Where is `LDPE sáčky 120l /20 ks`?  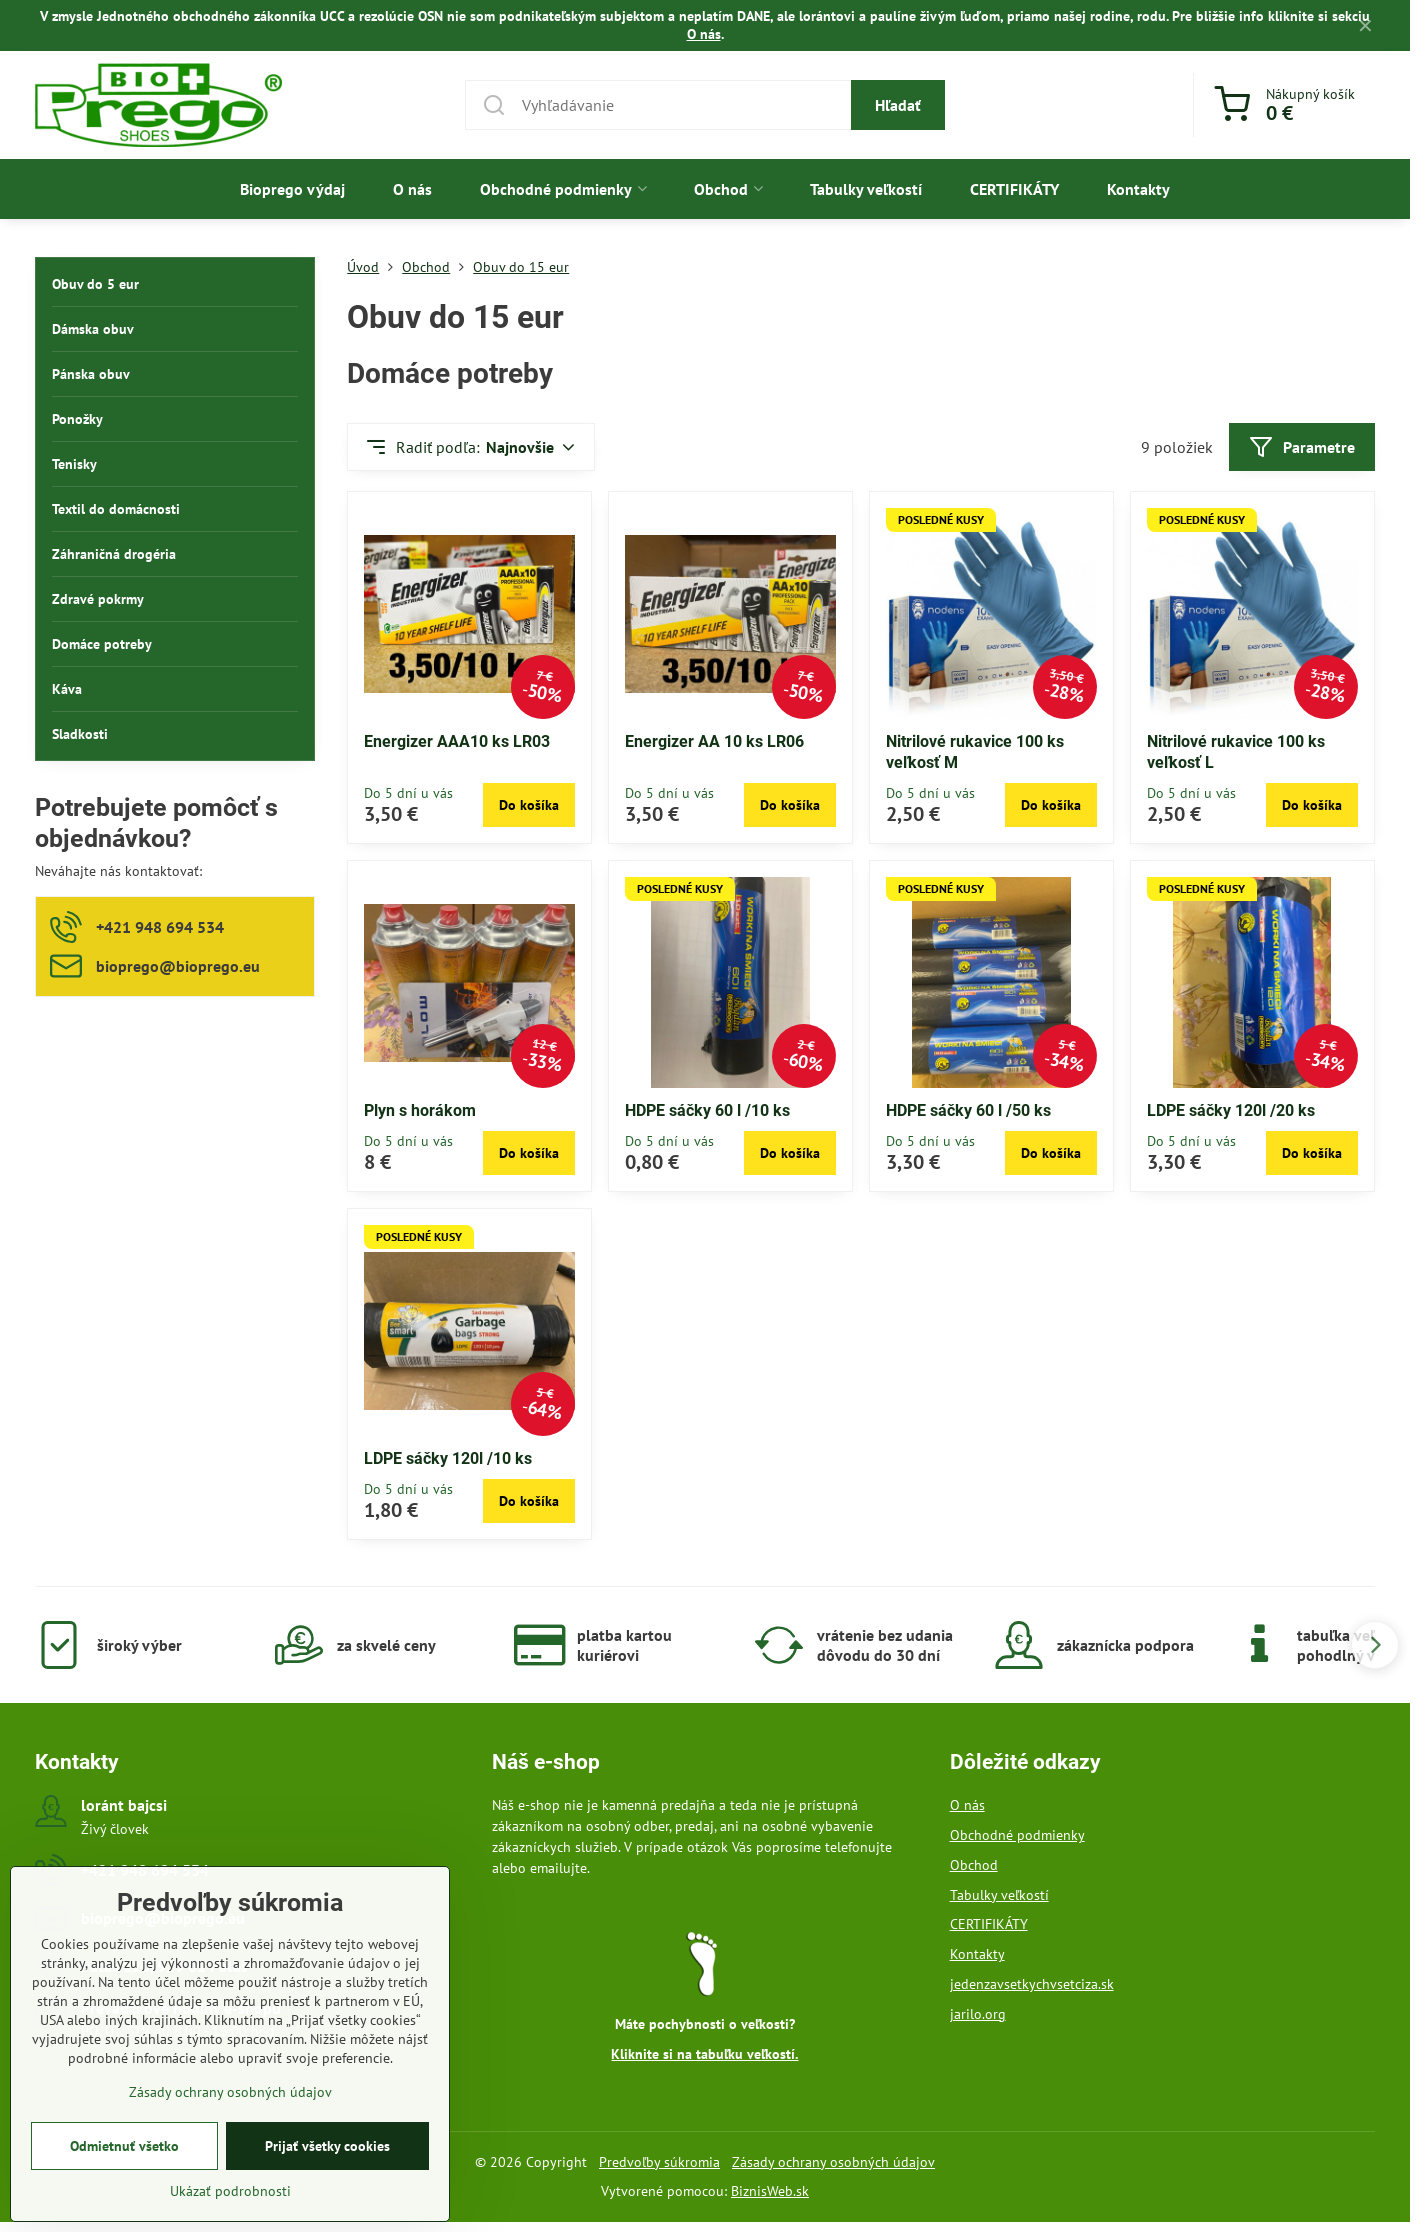 LDPE sáčky 120l /20 ks is located at coordinates (1231, 1110).